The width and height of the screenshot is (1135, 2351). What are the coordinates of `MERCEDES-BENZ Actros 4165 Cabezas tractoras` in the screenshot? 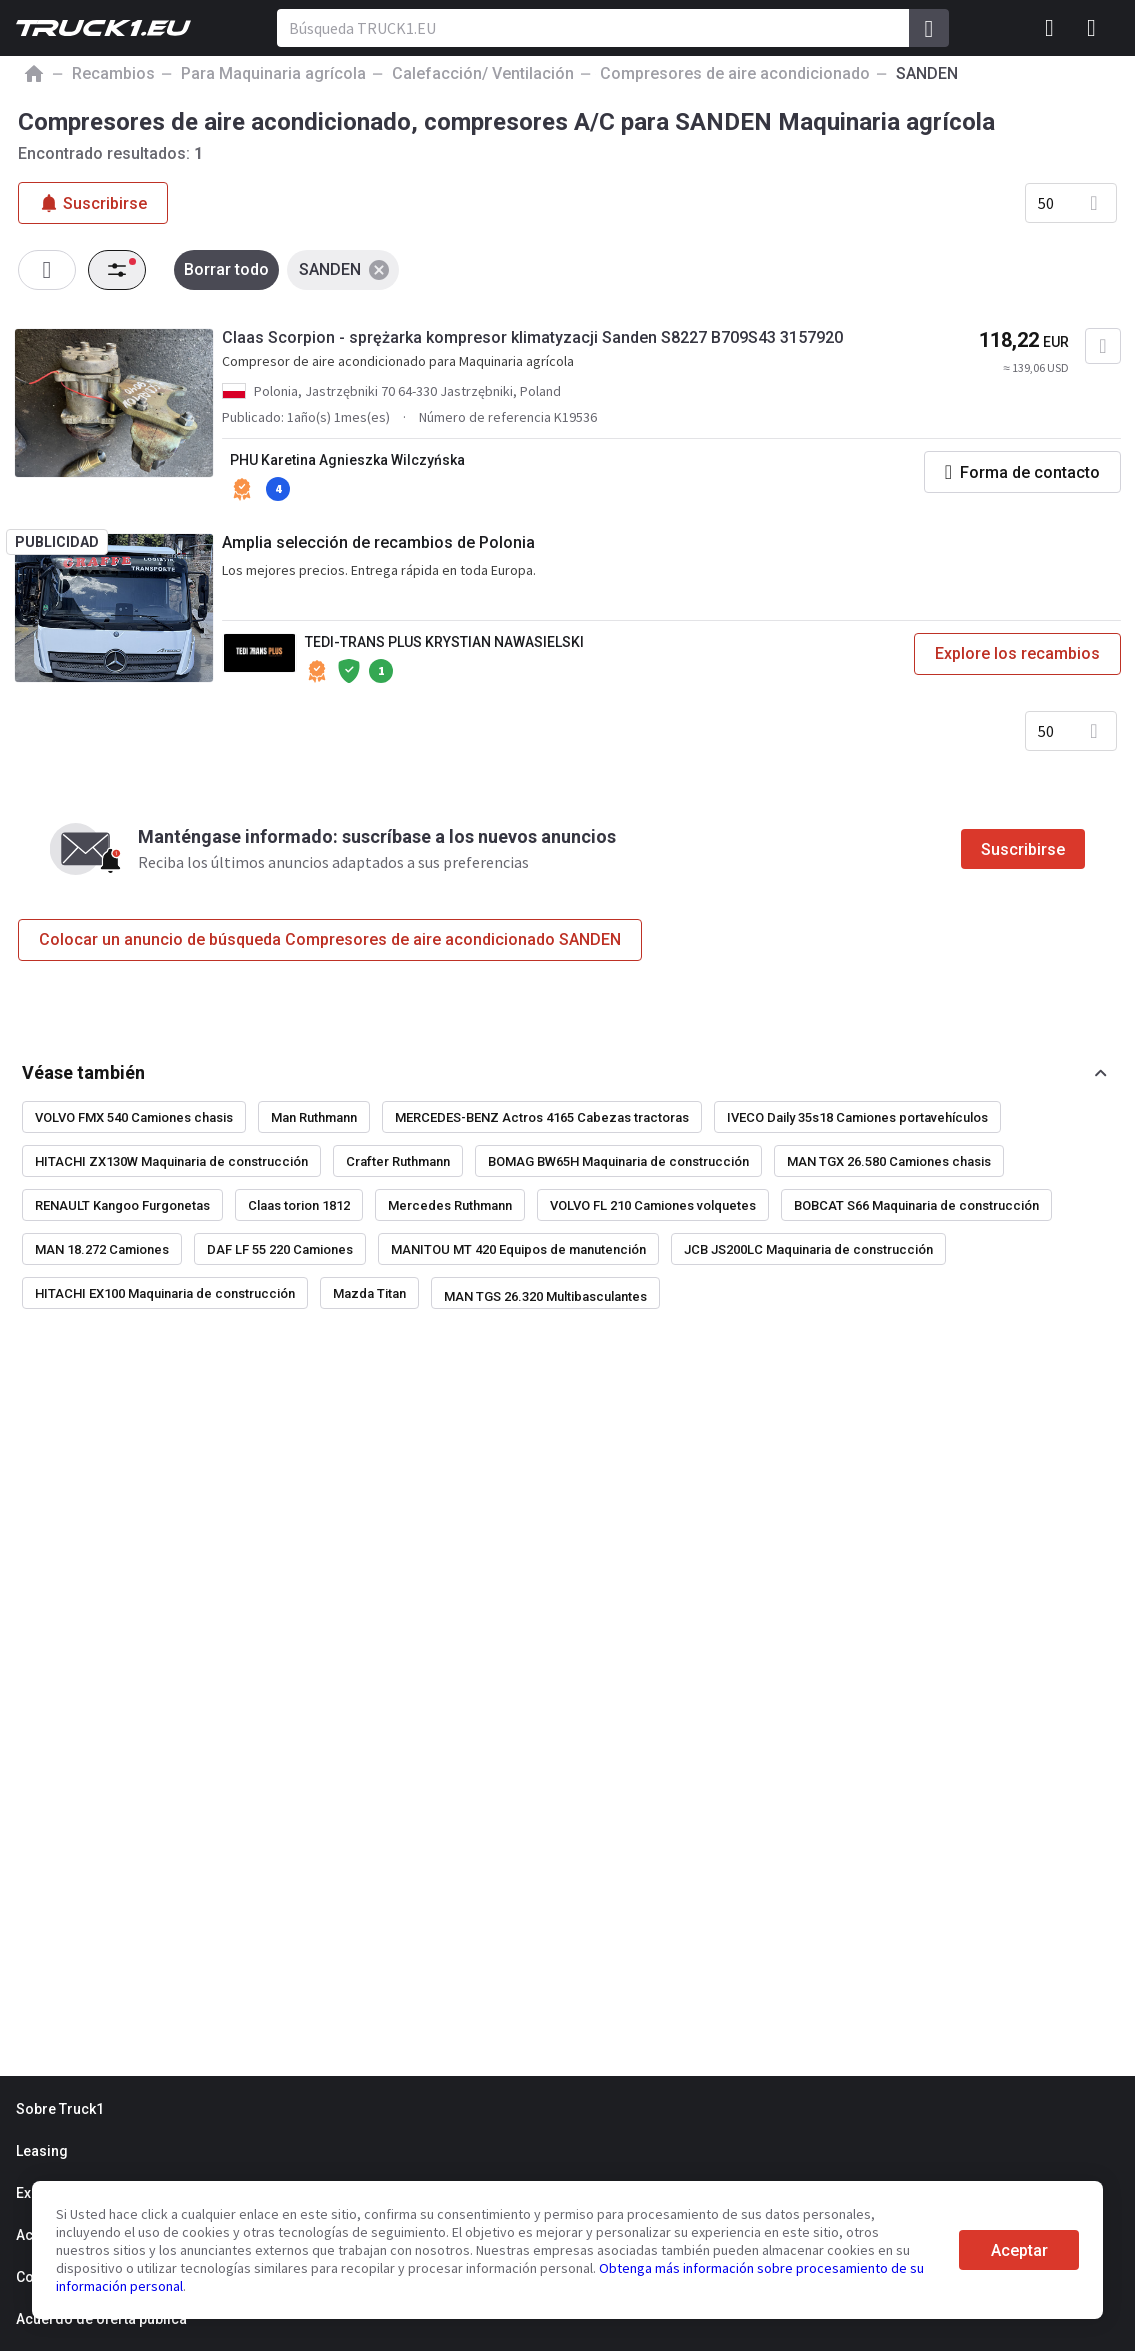 It's located at (542, 1117).